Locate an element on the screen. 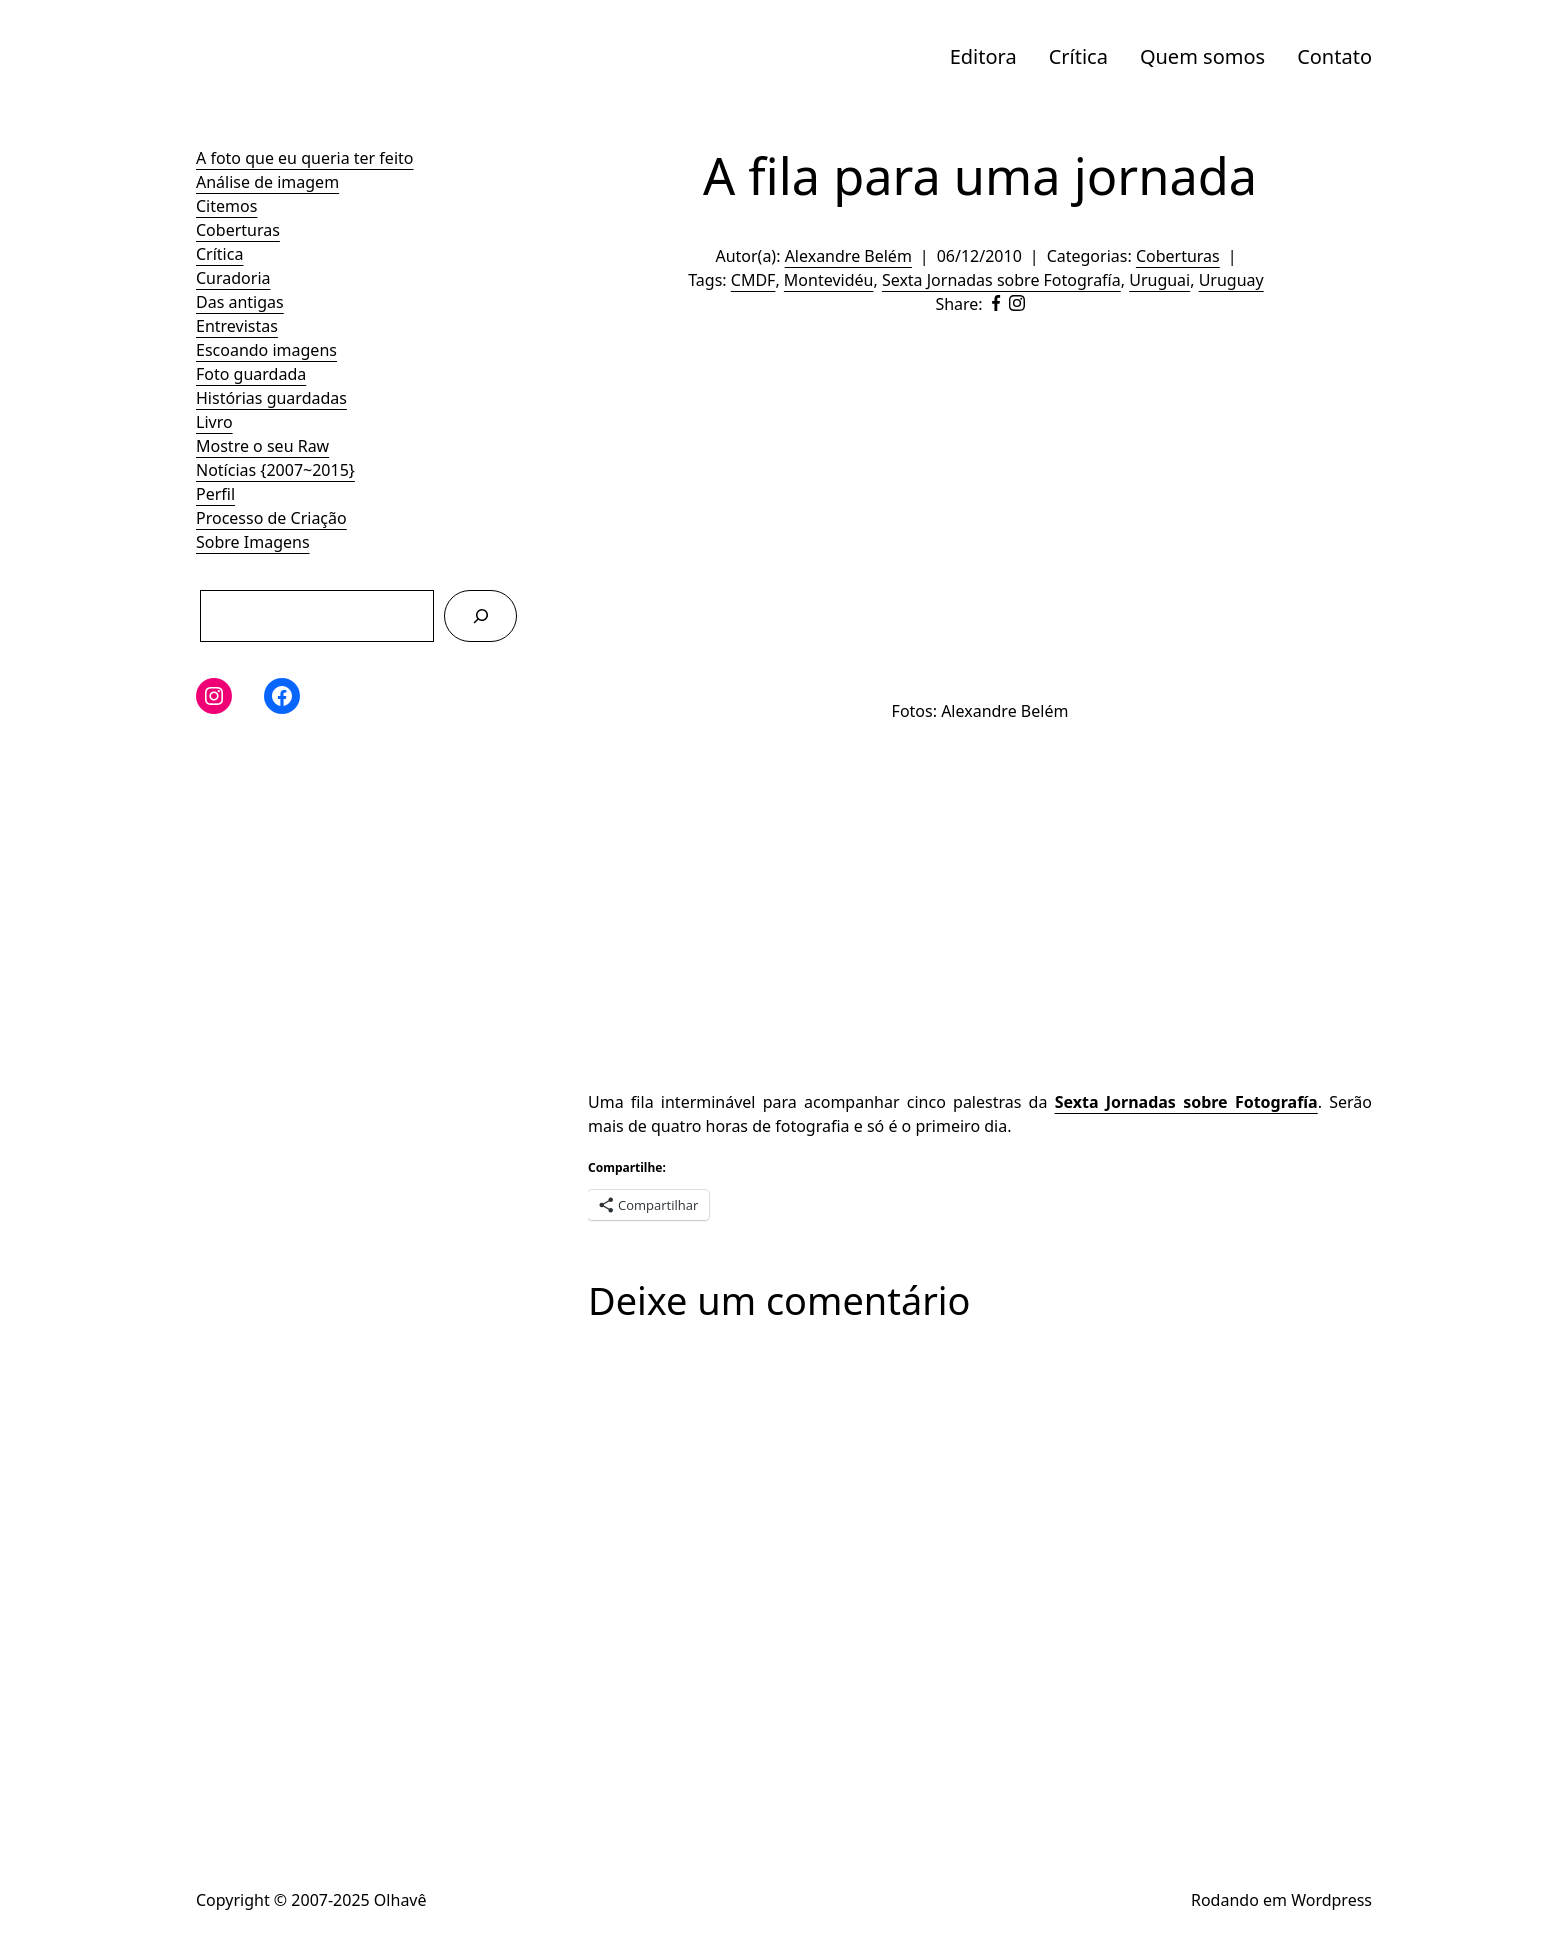  Das antigas is located at coordinates (240, 302).